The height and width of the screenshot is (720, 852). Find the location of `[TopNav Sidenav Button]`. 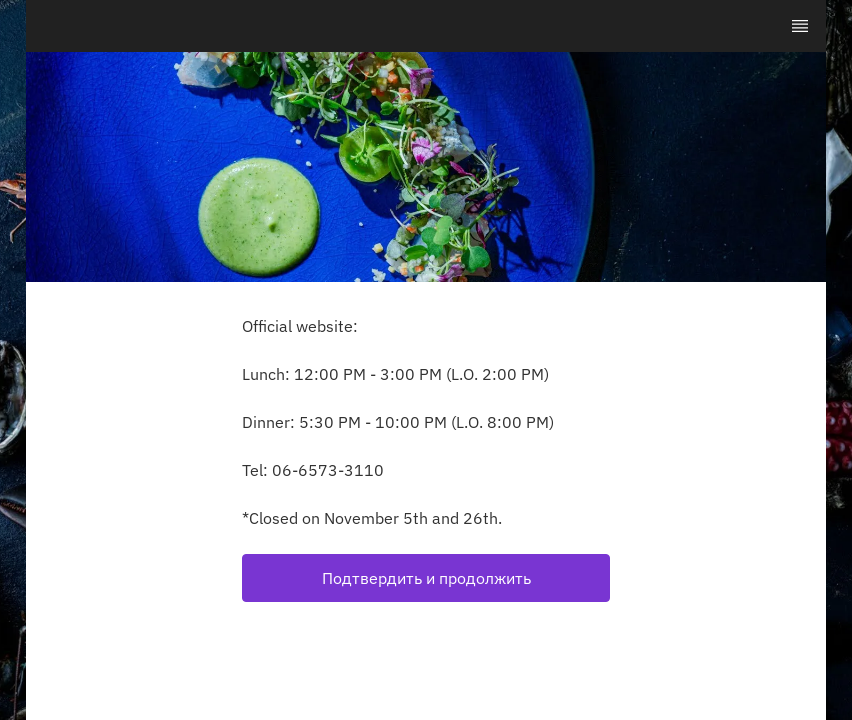

[TopNav Sidenav Button] is located at coordinates (800, 26).